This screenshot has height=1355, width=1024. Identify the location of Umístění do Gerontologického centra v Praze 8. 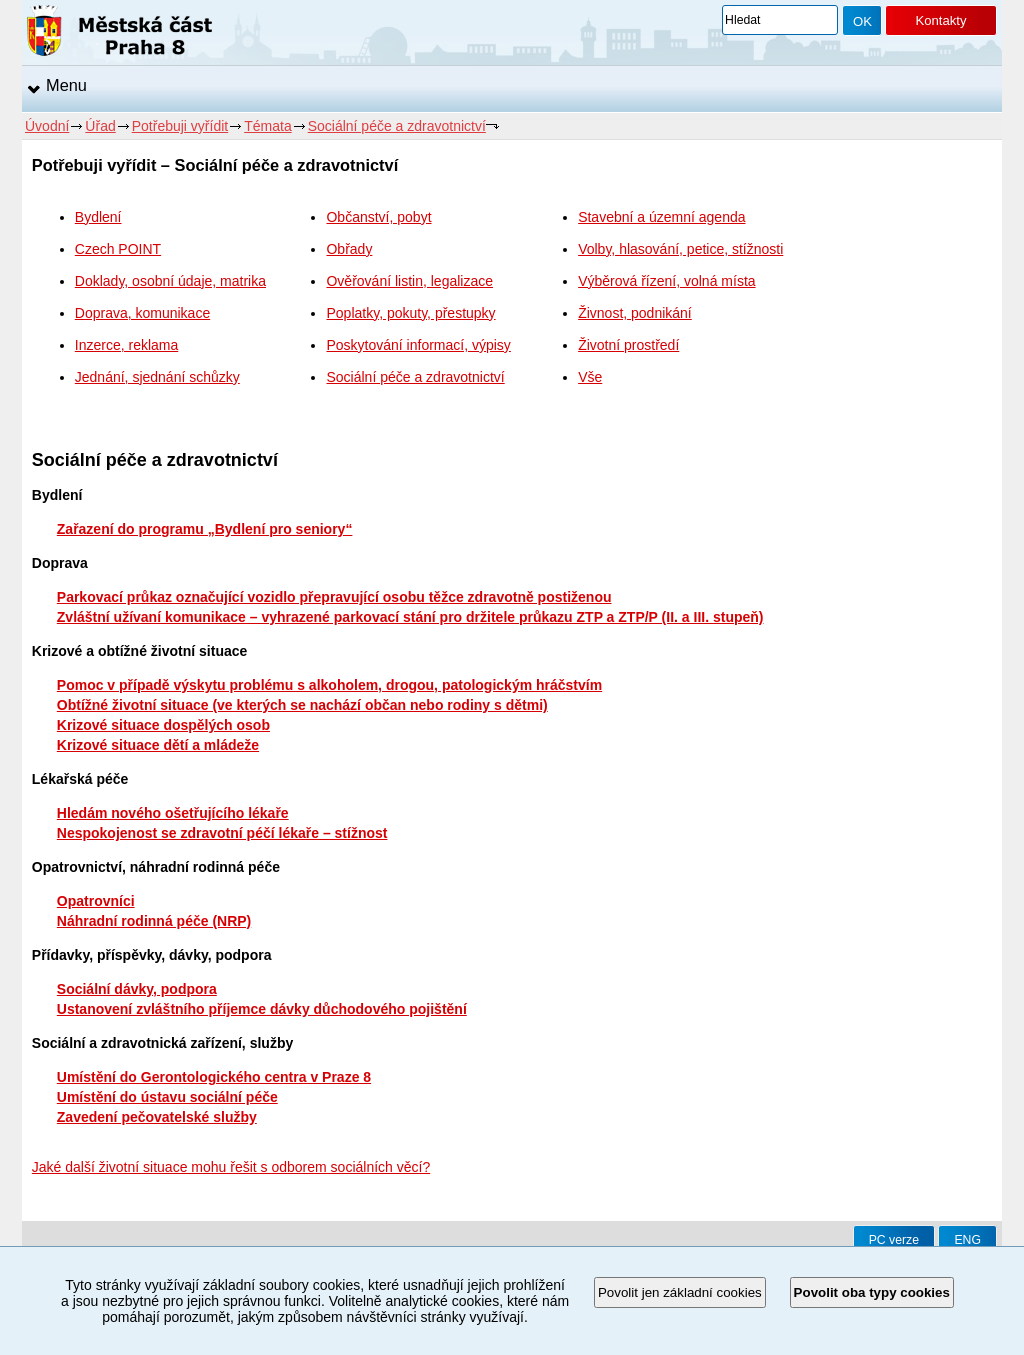
(214, 1077).